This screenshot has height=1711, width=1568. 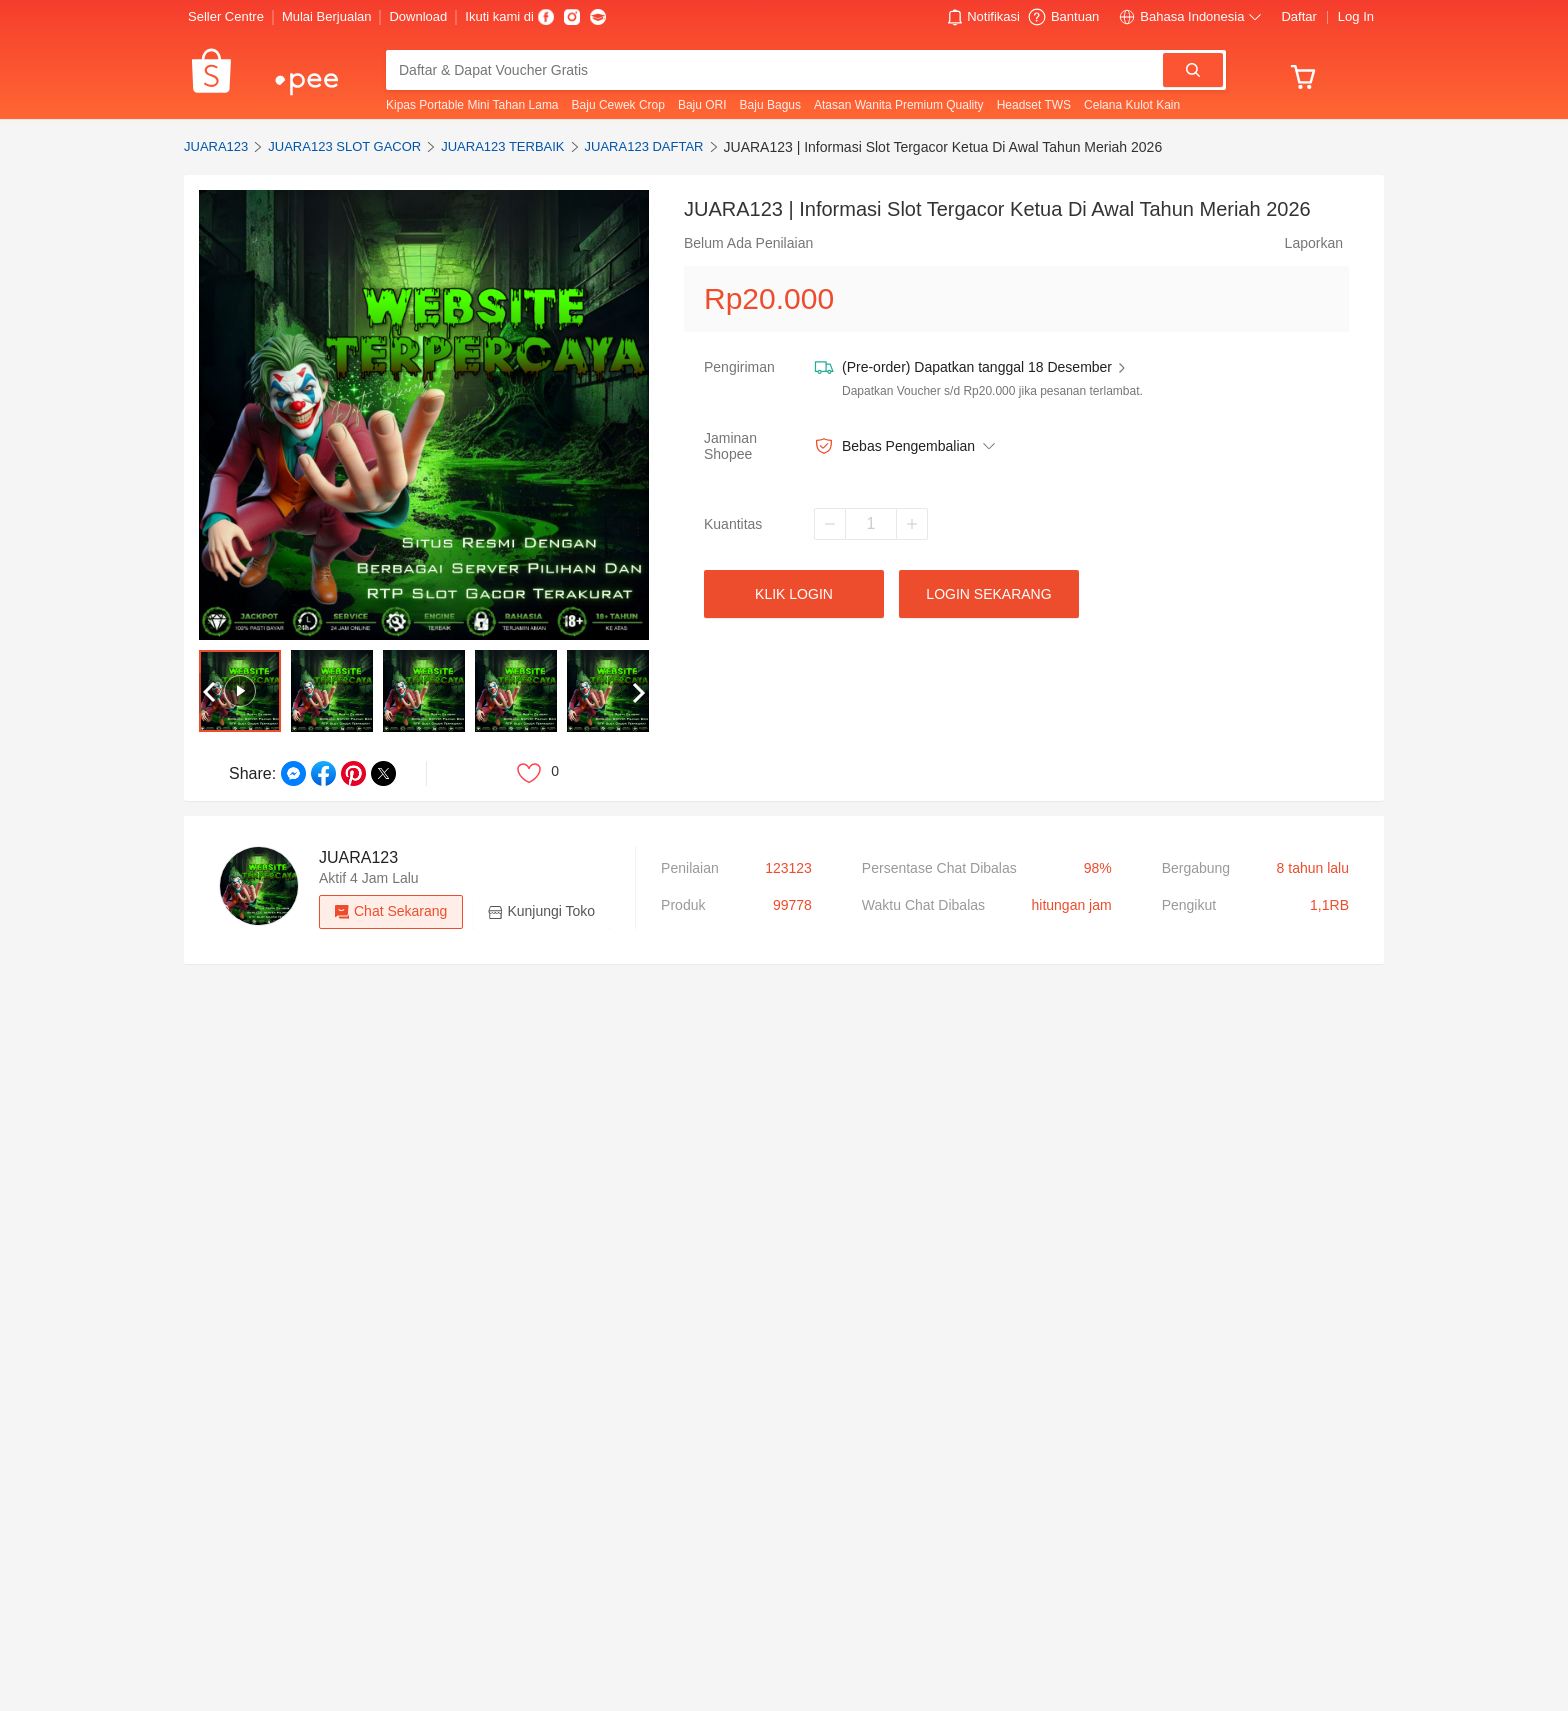 What do you see at coordinates (323, 773) in the screenshot?
I see `[Share on Facebook]` at bounding box center [323, 773].